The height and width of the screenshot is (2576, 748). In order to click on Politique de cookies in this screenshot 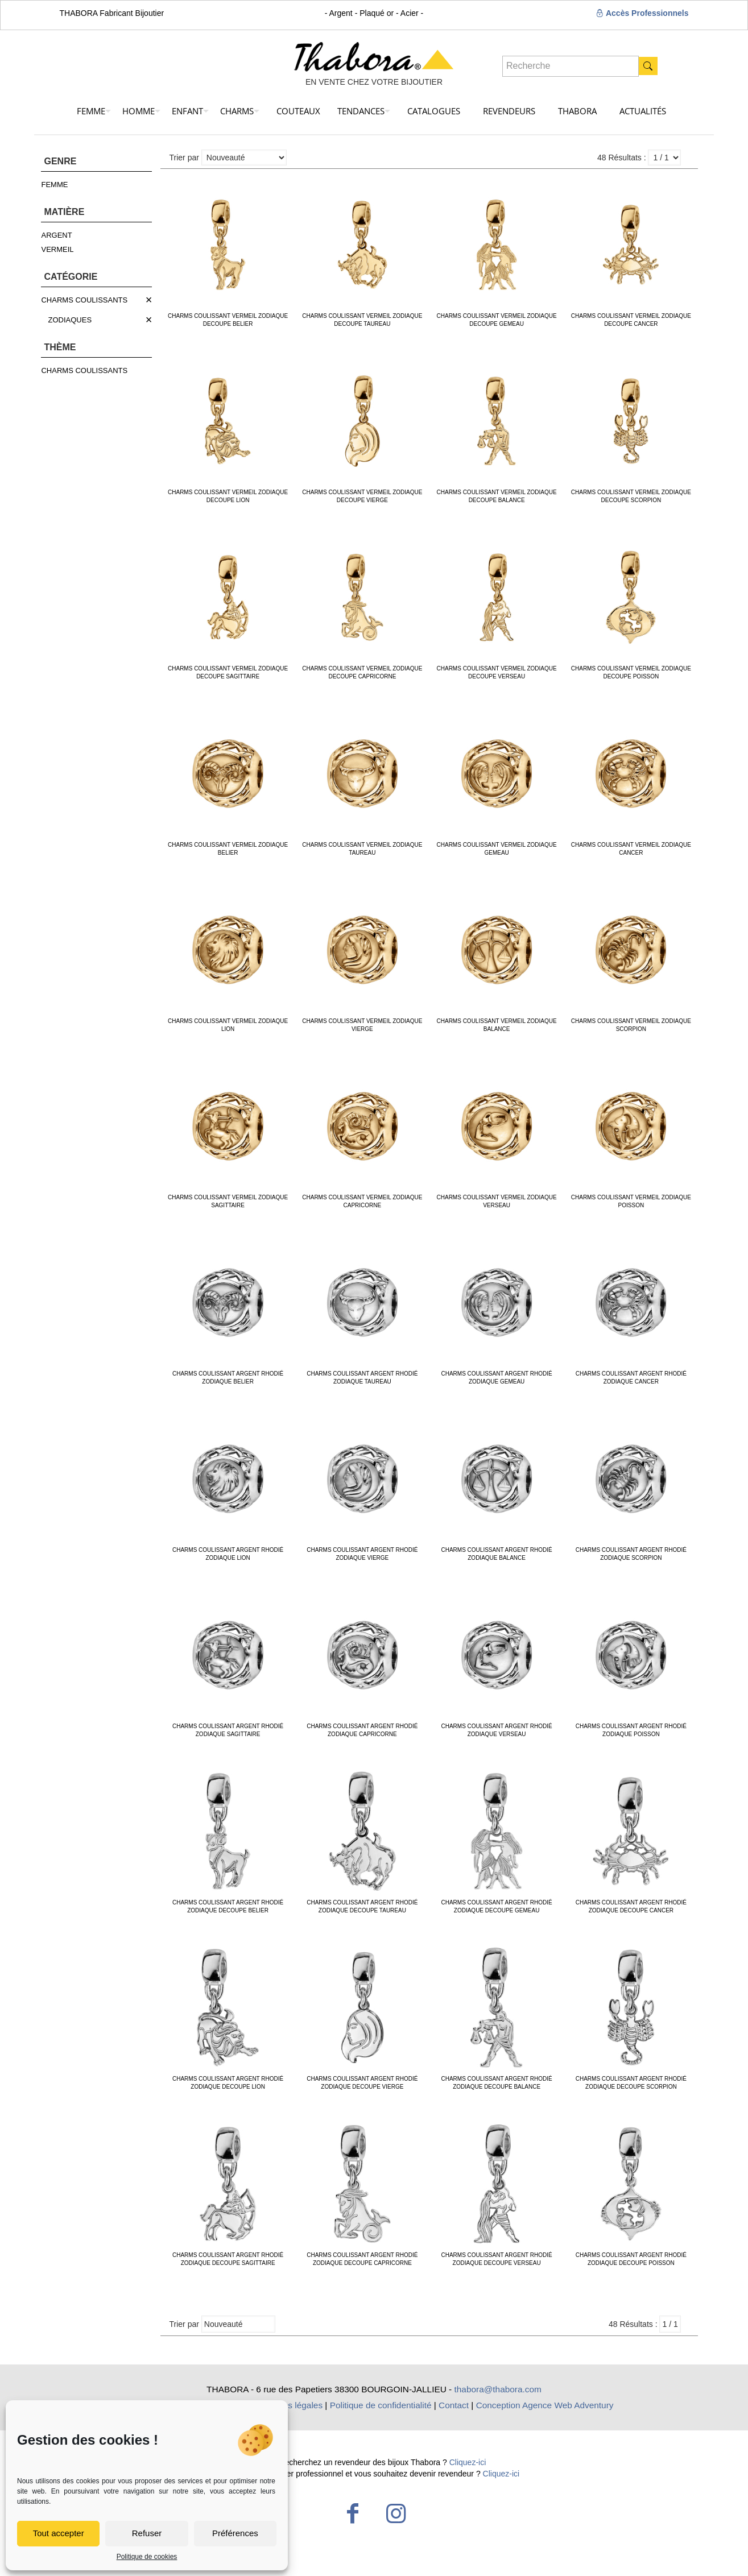, I will do `click(147, 2557)`.